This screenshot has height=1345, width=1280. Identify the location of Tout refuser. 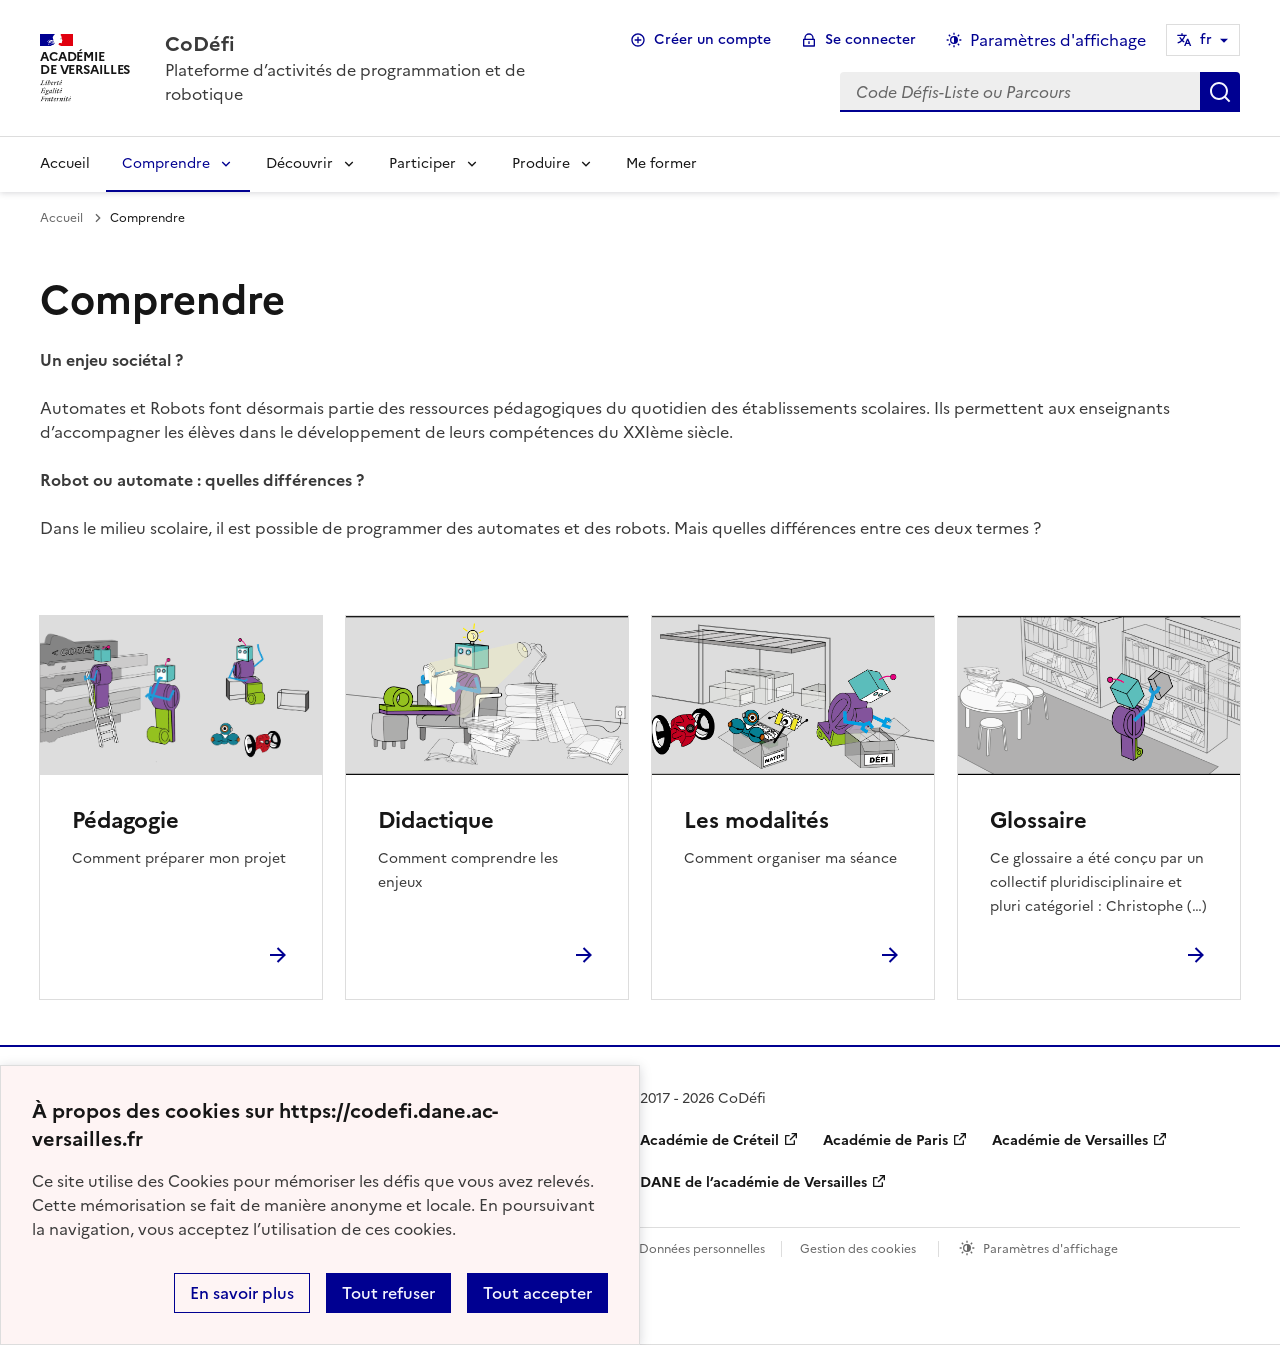
(388, 1293).